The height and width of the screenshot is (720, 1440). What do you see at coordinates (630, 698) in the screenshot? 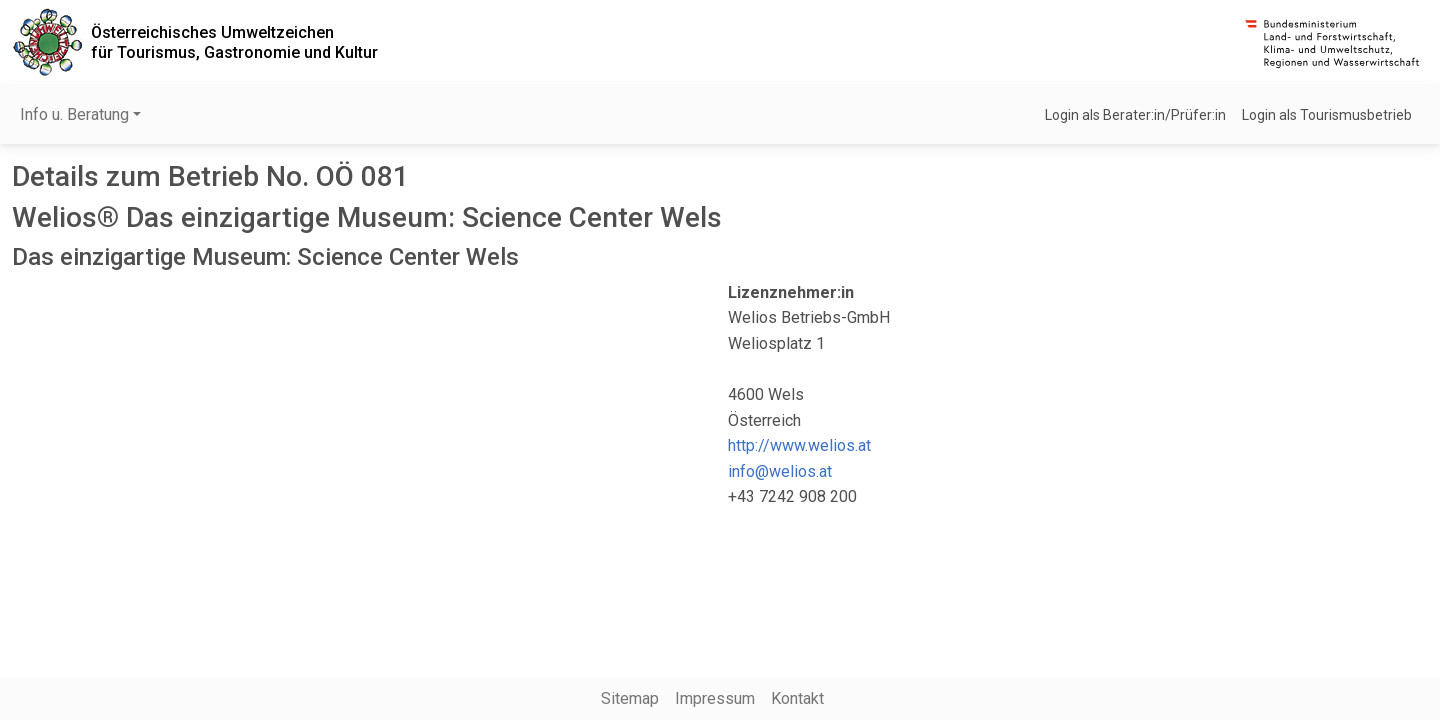
I see `Sitemap` at bounding box center [630, 698].